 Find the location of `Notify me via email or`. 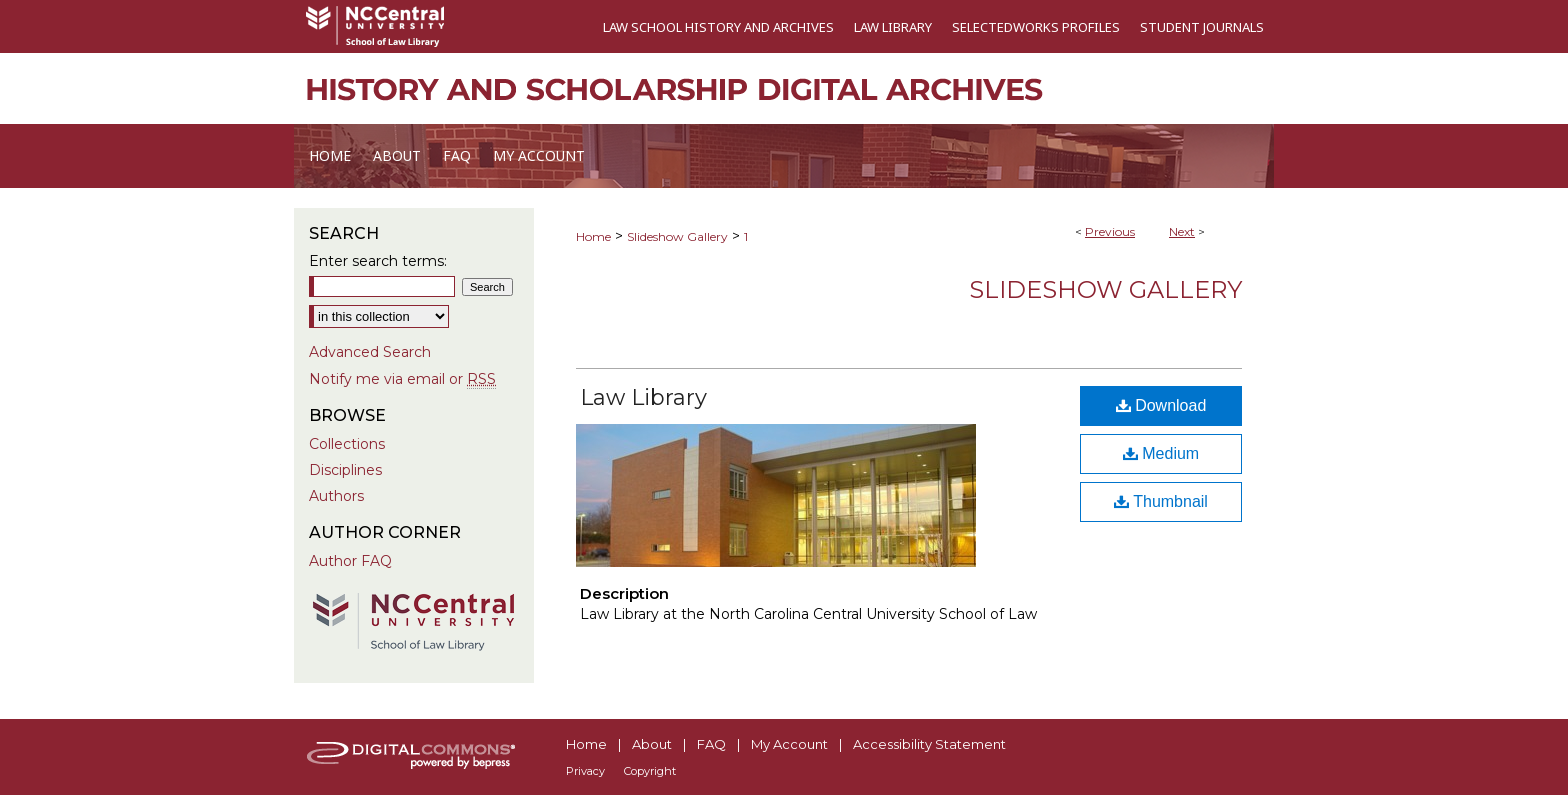

Notify me via email or is located at coordinates (402, 379).